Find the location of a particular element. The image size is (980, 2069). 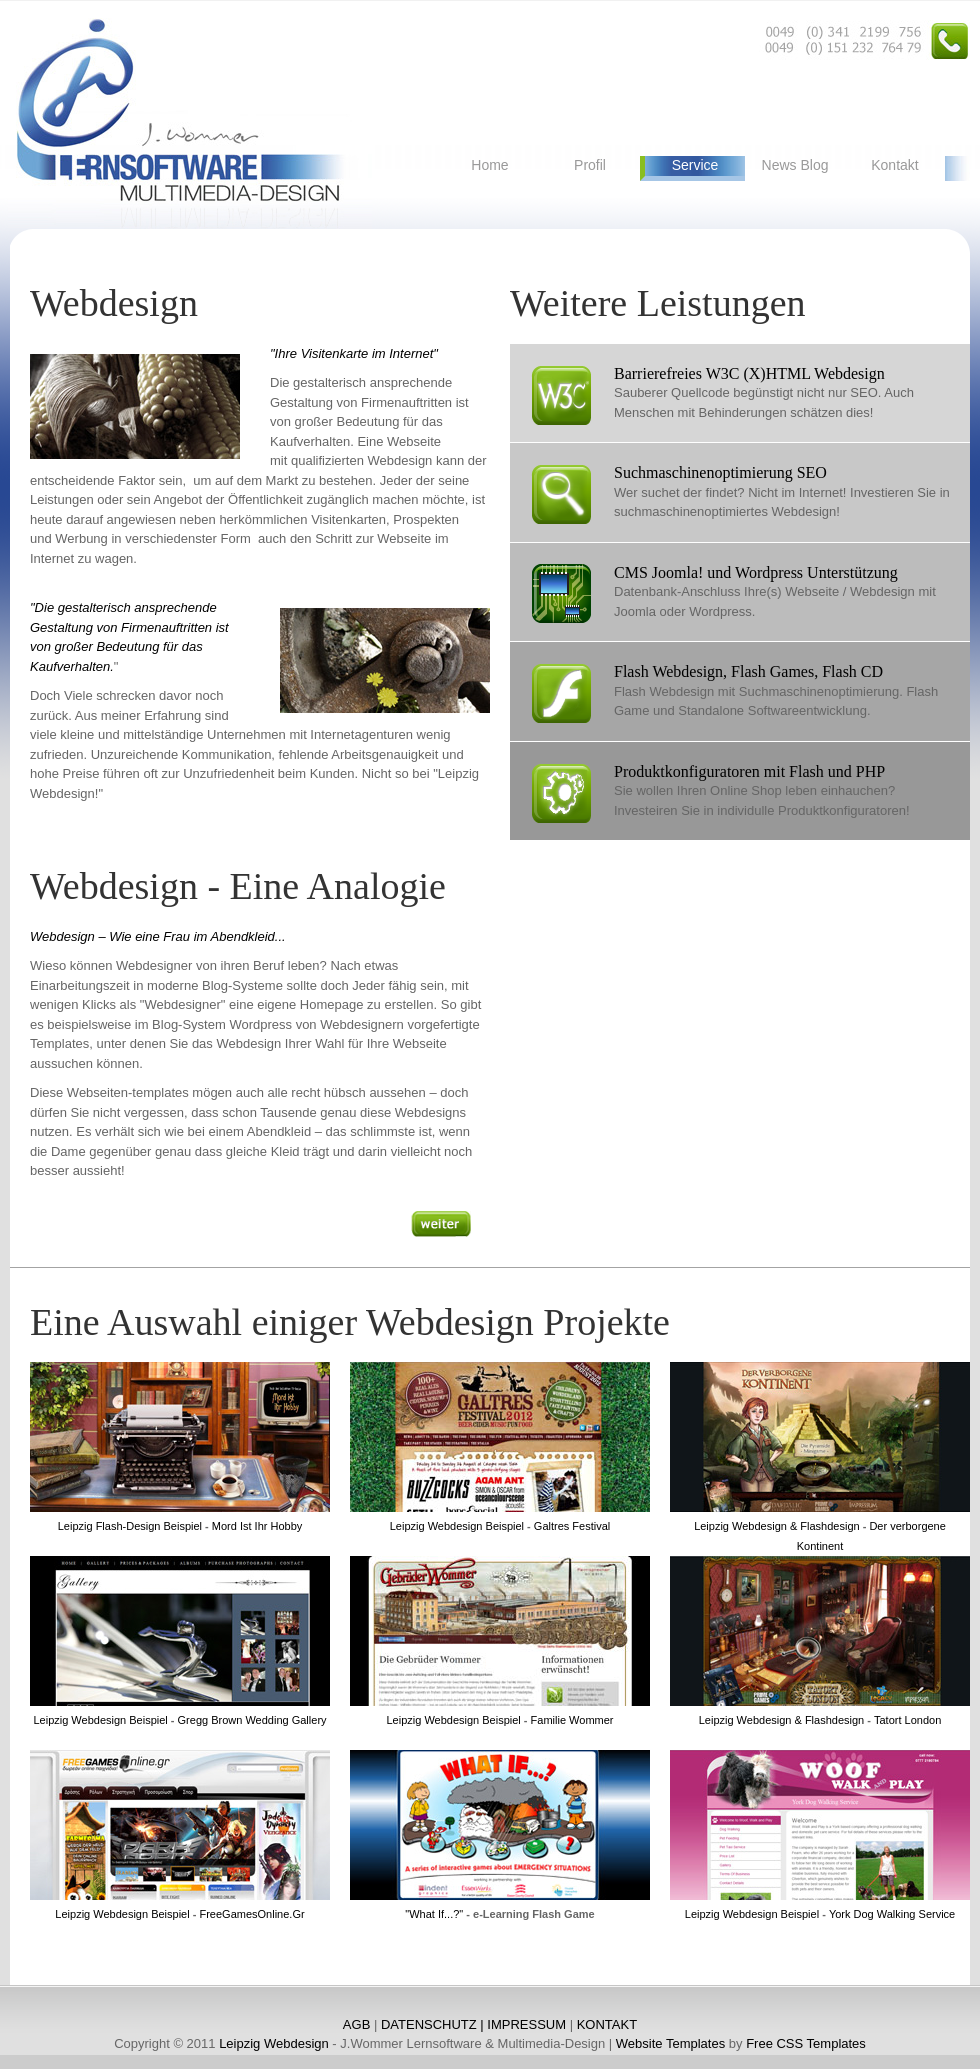

"What If...?" is located at coordinates (434, 1914).